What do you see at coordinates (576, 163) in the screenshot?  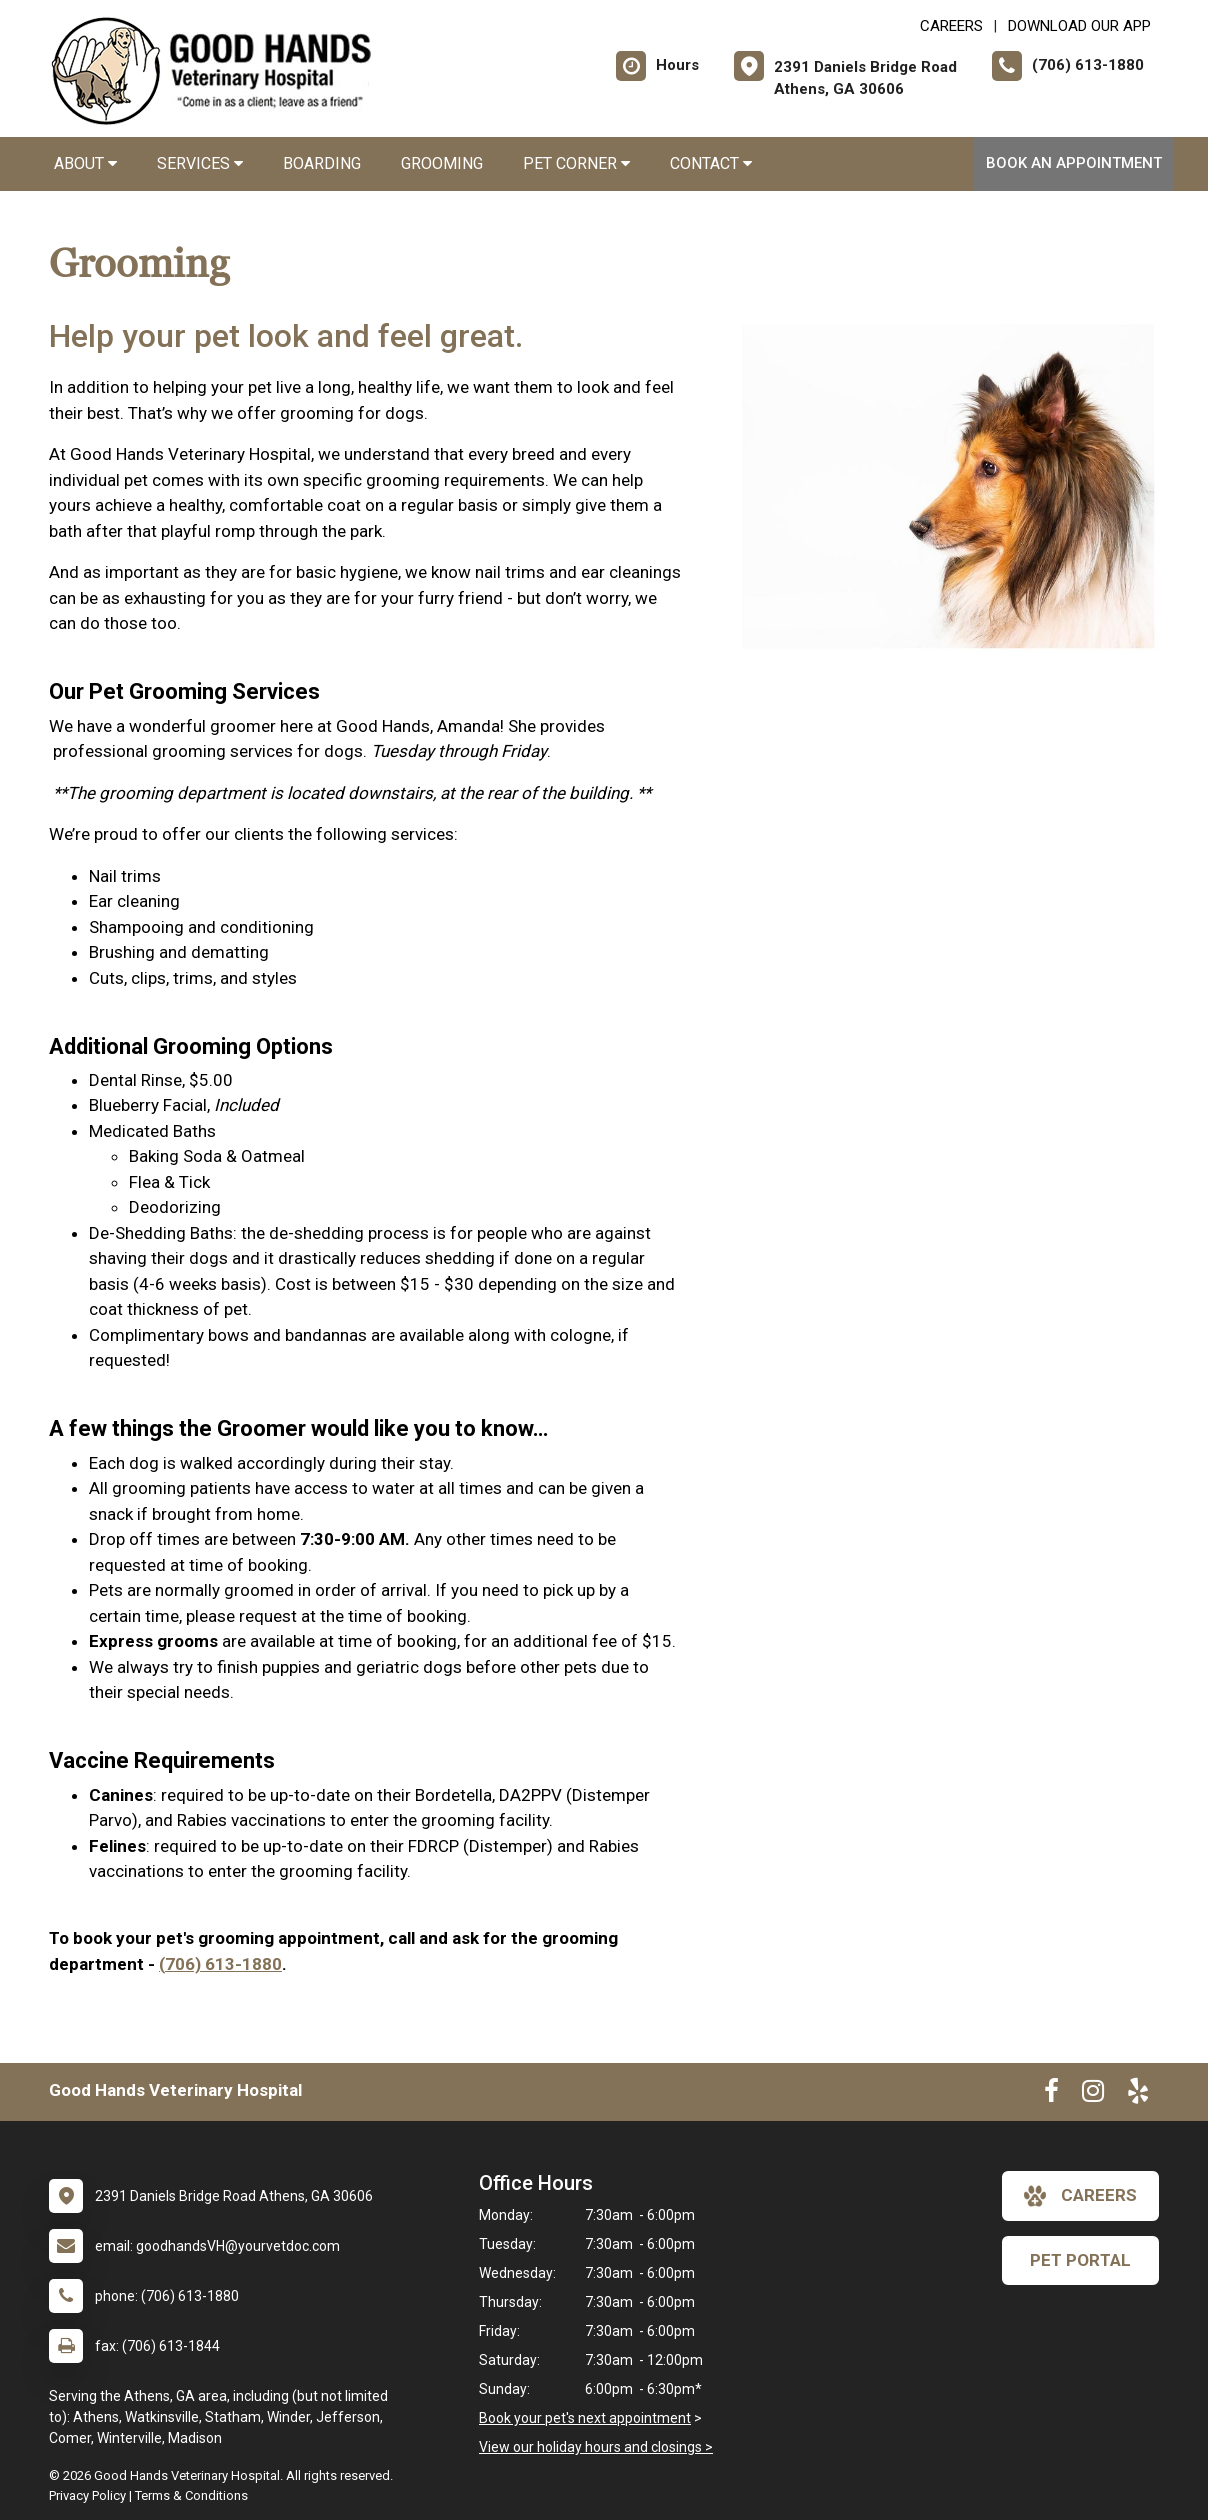 I see `Pet Corner [button]` at bounding box center [576, 163].